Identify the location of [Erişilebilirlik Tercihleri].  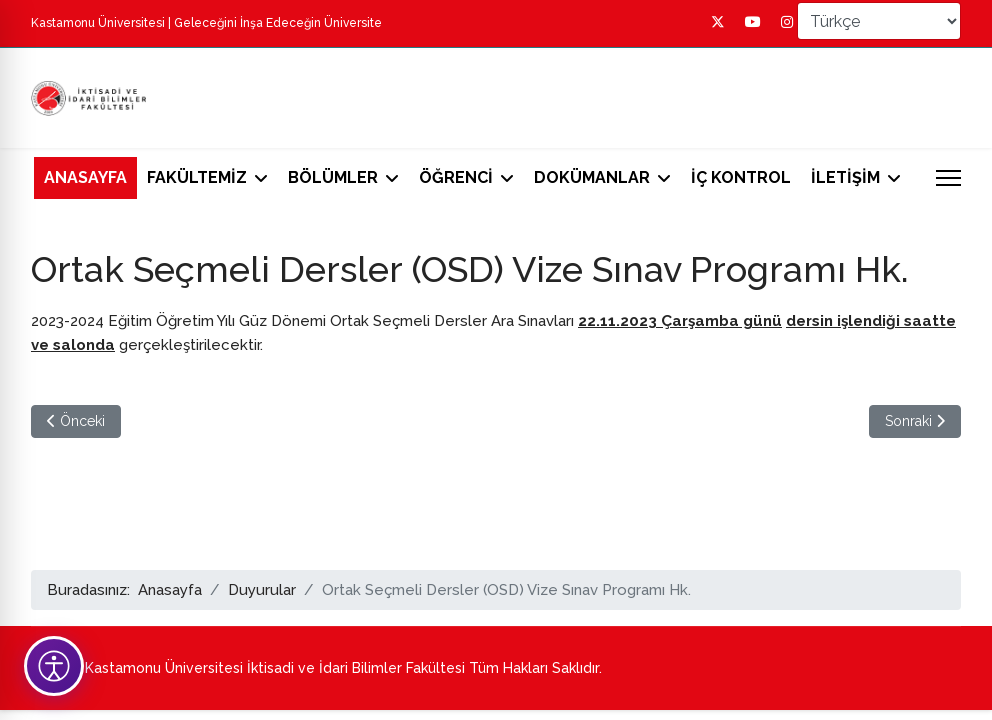
(54, 666).